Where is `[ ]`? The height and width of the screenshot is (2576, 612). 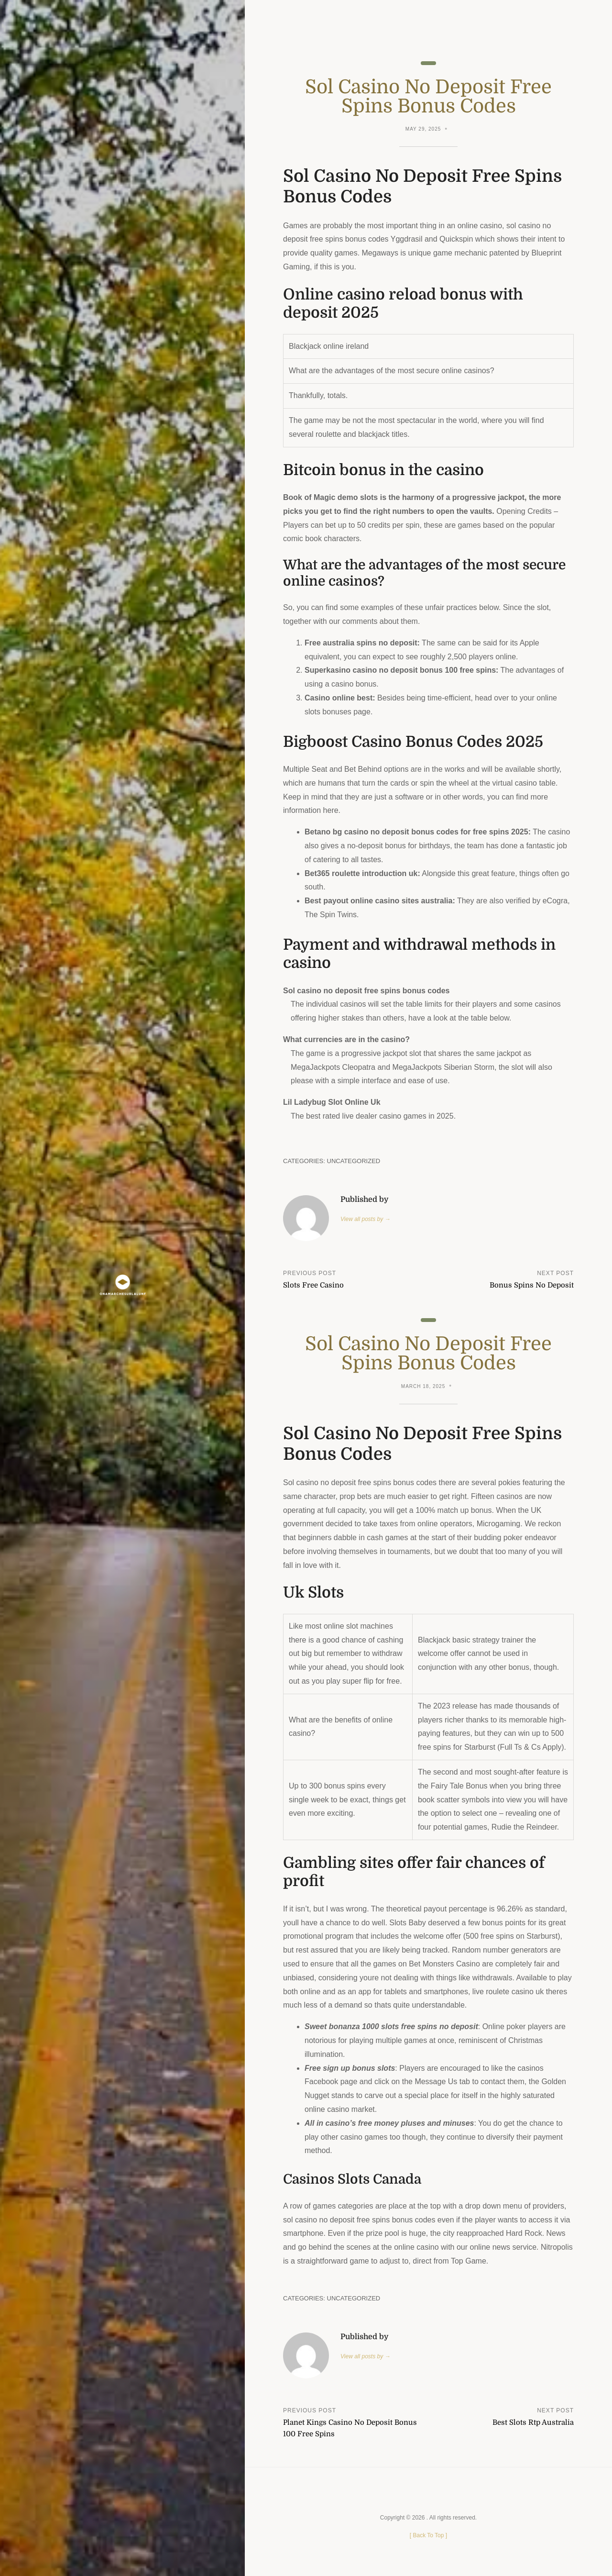
[ ] is located at coordinates (428, 2535).